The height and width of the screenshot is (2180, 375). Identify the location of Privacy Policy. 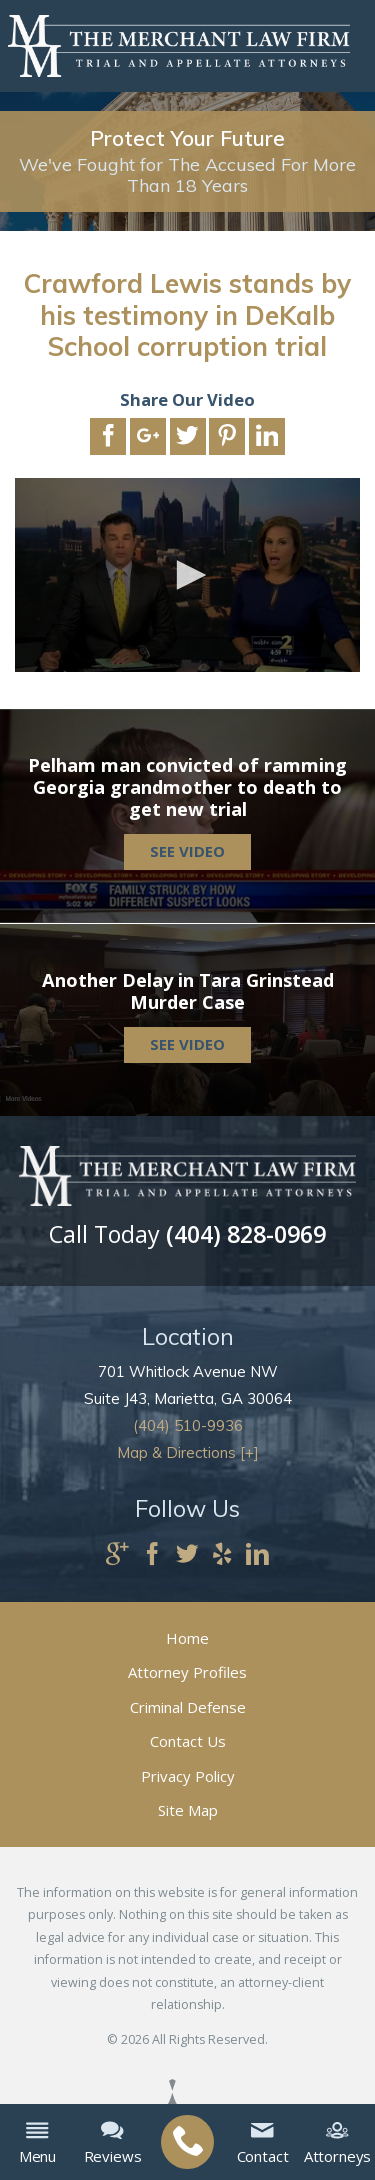
(188, 1776).